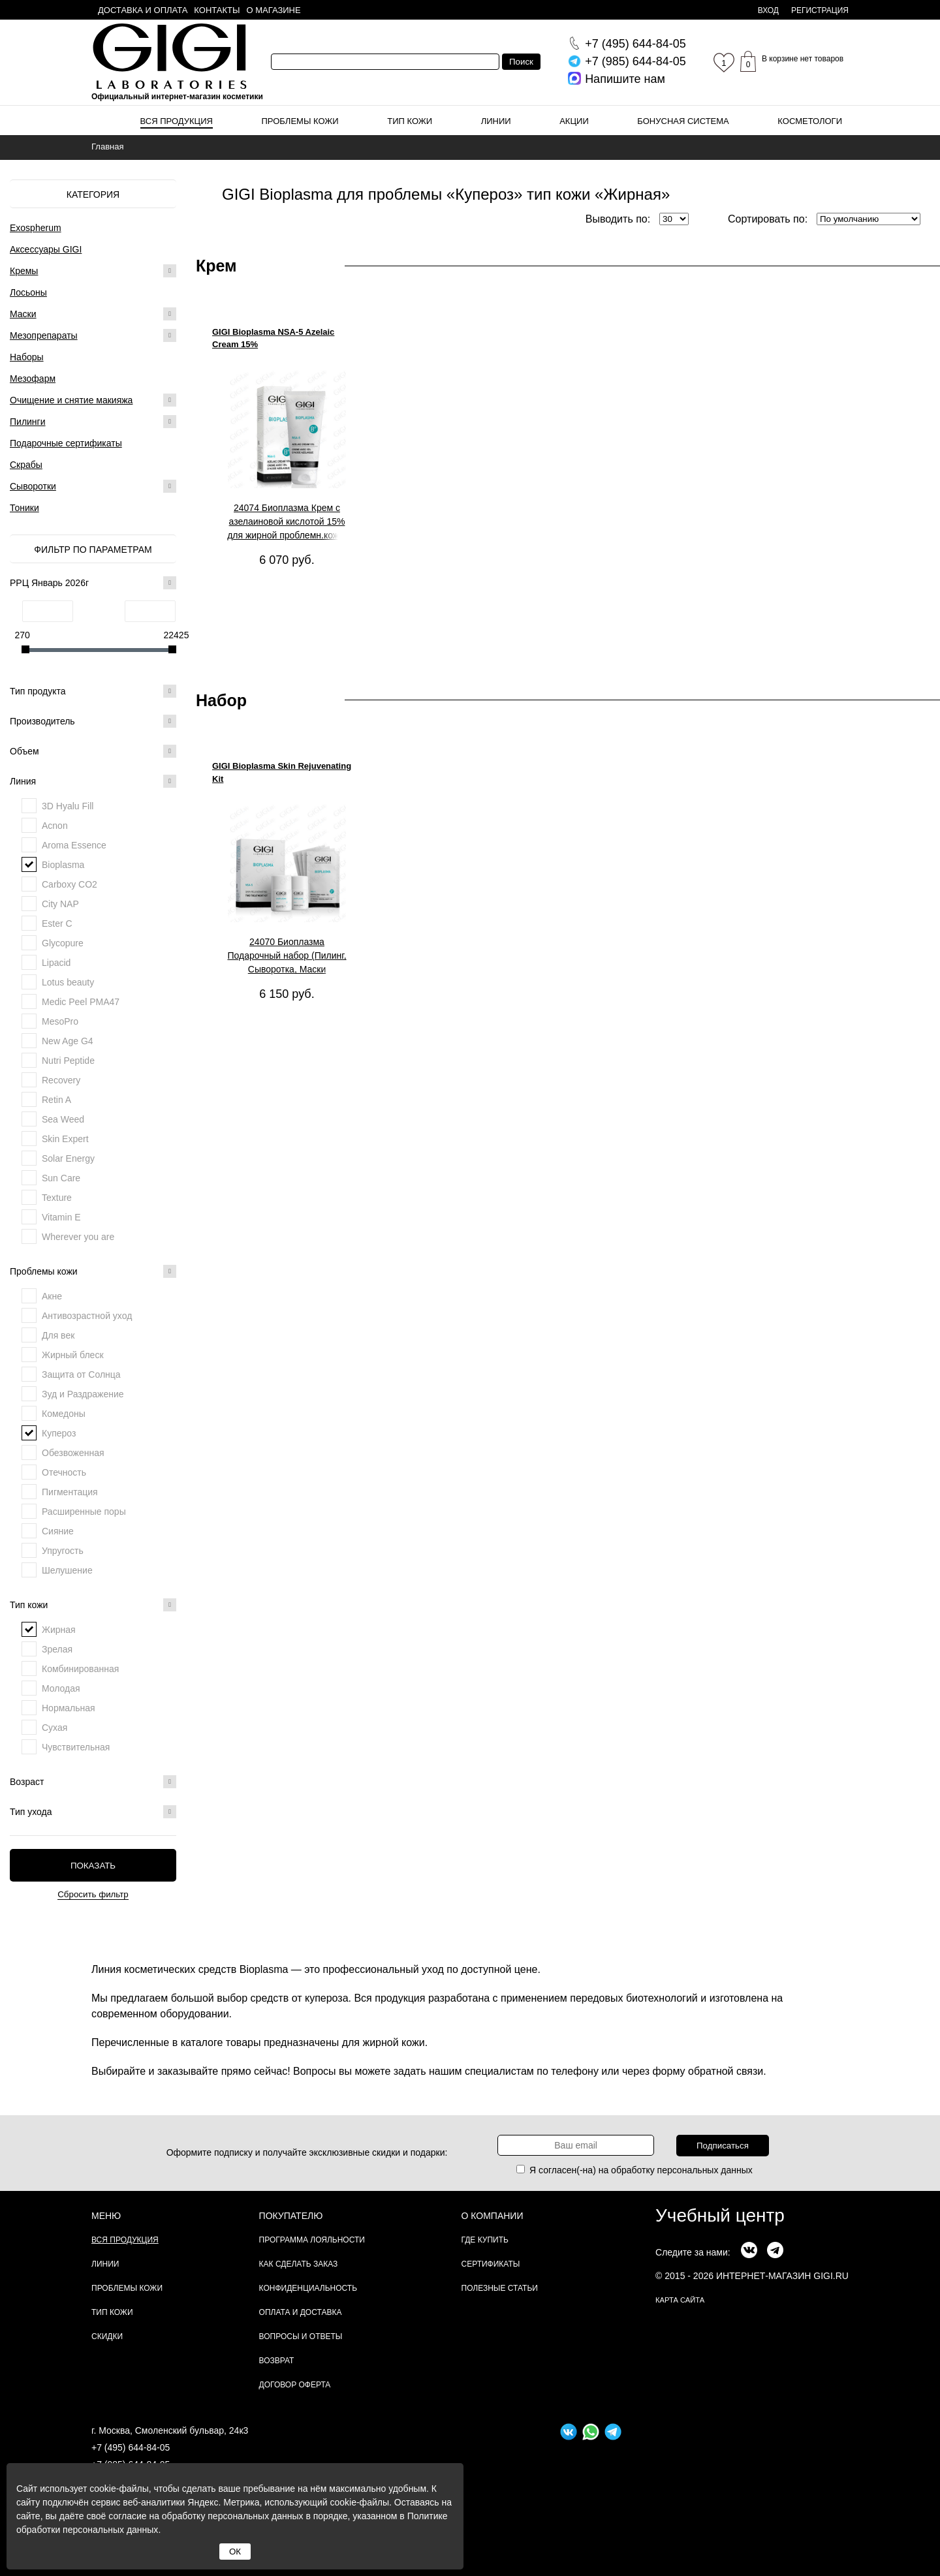  I want to click on Зуд и Раздражение, so click(83, 1394).